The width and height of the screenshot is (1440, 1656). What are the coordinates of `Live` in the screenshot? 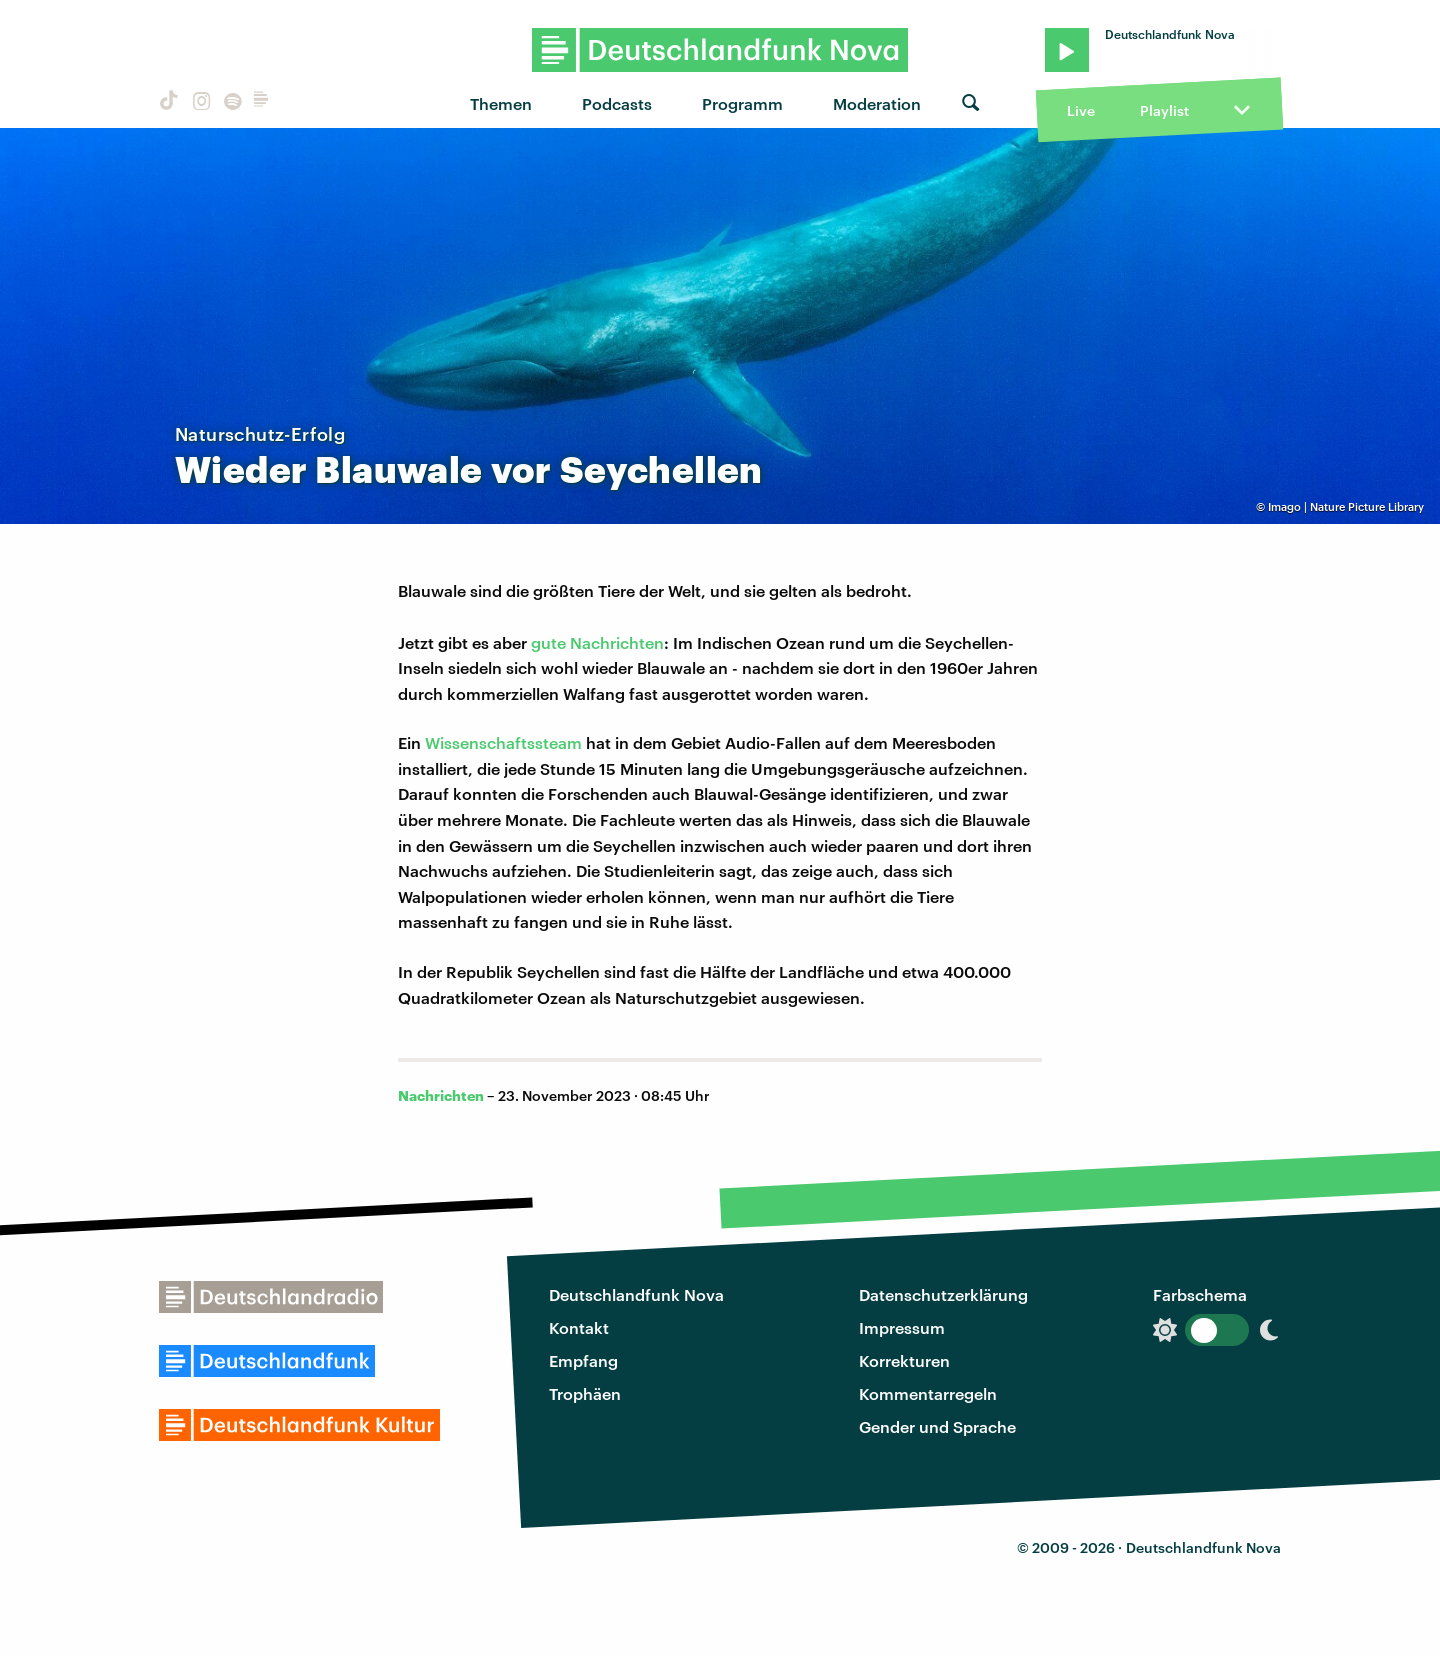 It's located at (1081, 110).